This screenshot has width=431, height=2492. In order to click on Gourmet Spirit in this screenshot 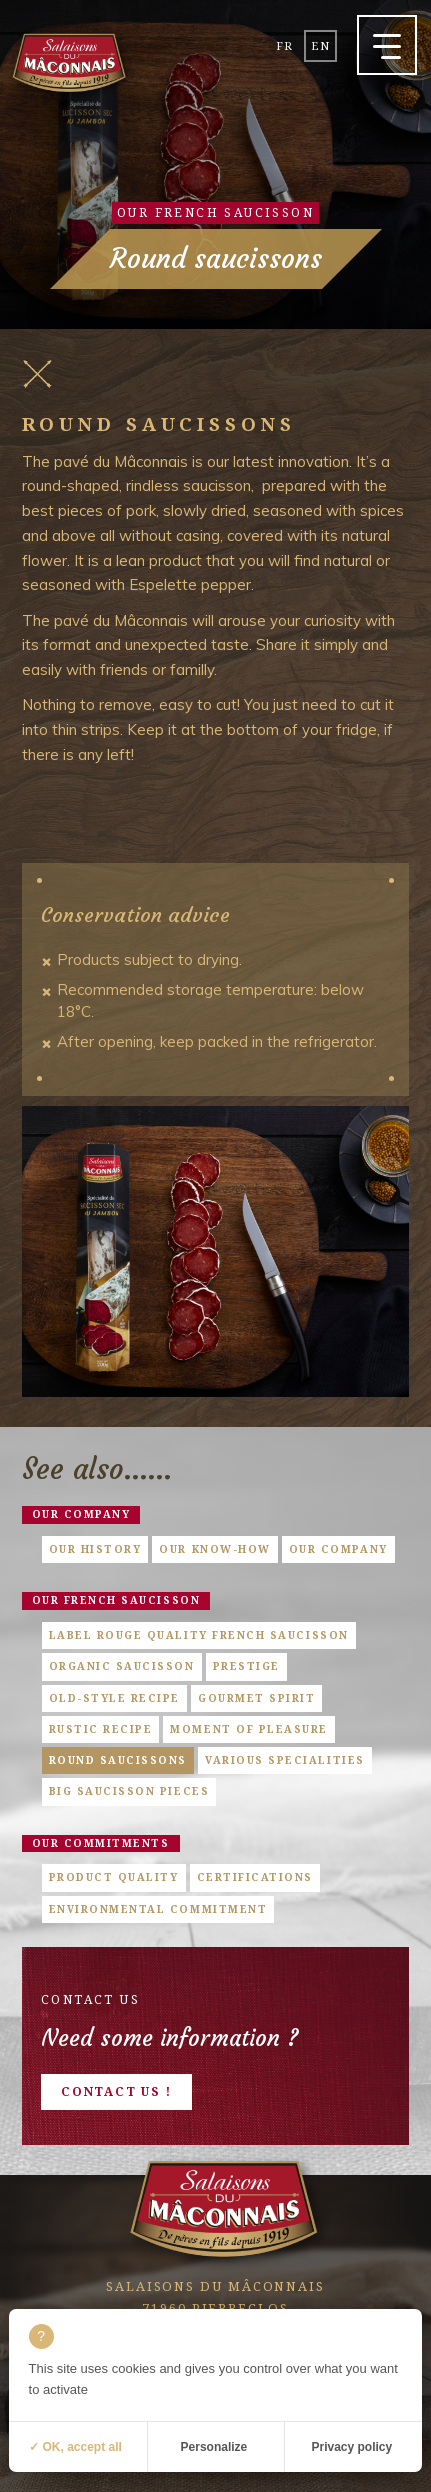, I will do `click(256, 1698)`.